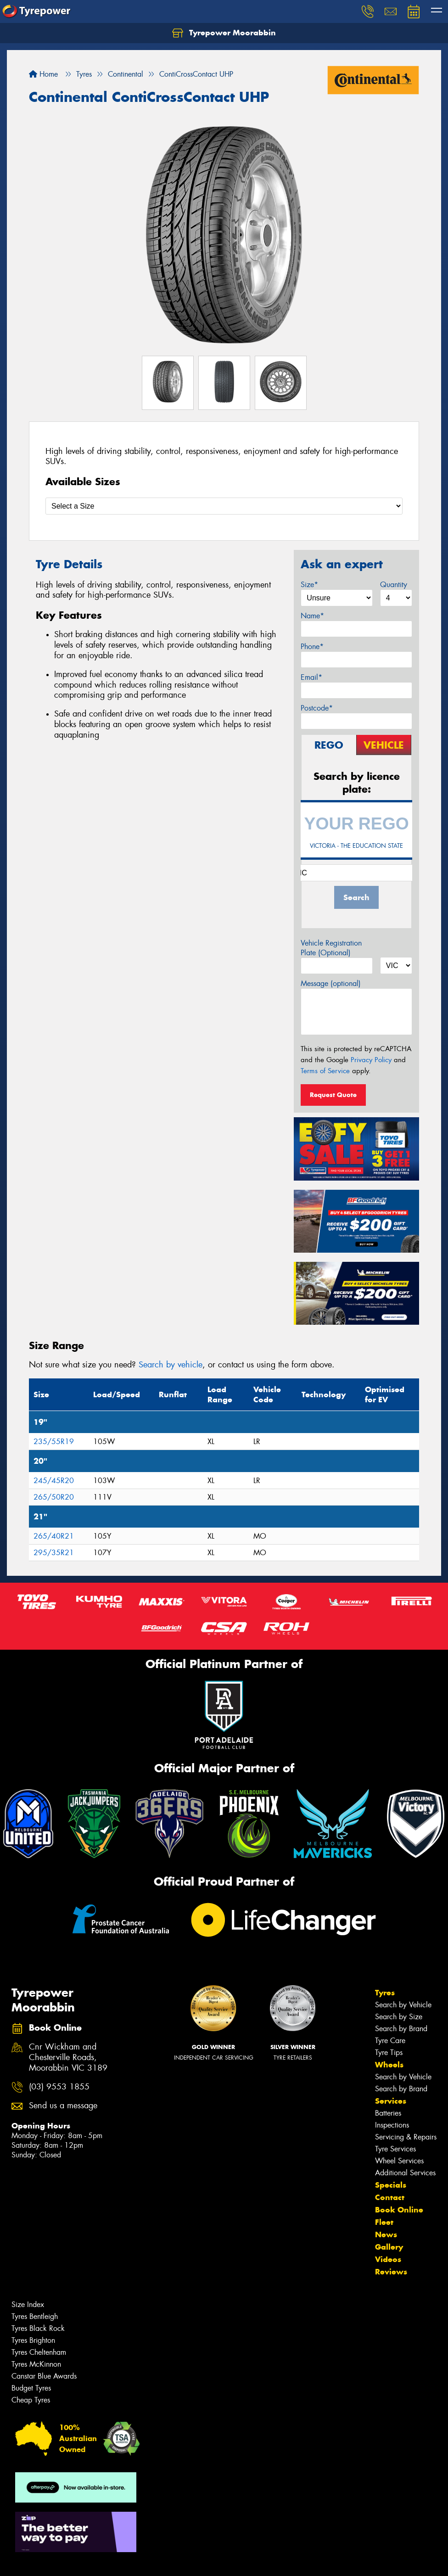 This screenshot has width=448, height=2576. I want to click on Home, so click(43, 74).